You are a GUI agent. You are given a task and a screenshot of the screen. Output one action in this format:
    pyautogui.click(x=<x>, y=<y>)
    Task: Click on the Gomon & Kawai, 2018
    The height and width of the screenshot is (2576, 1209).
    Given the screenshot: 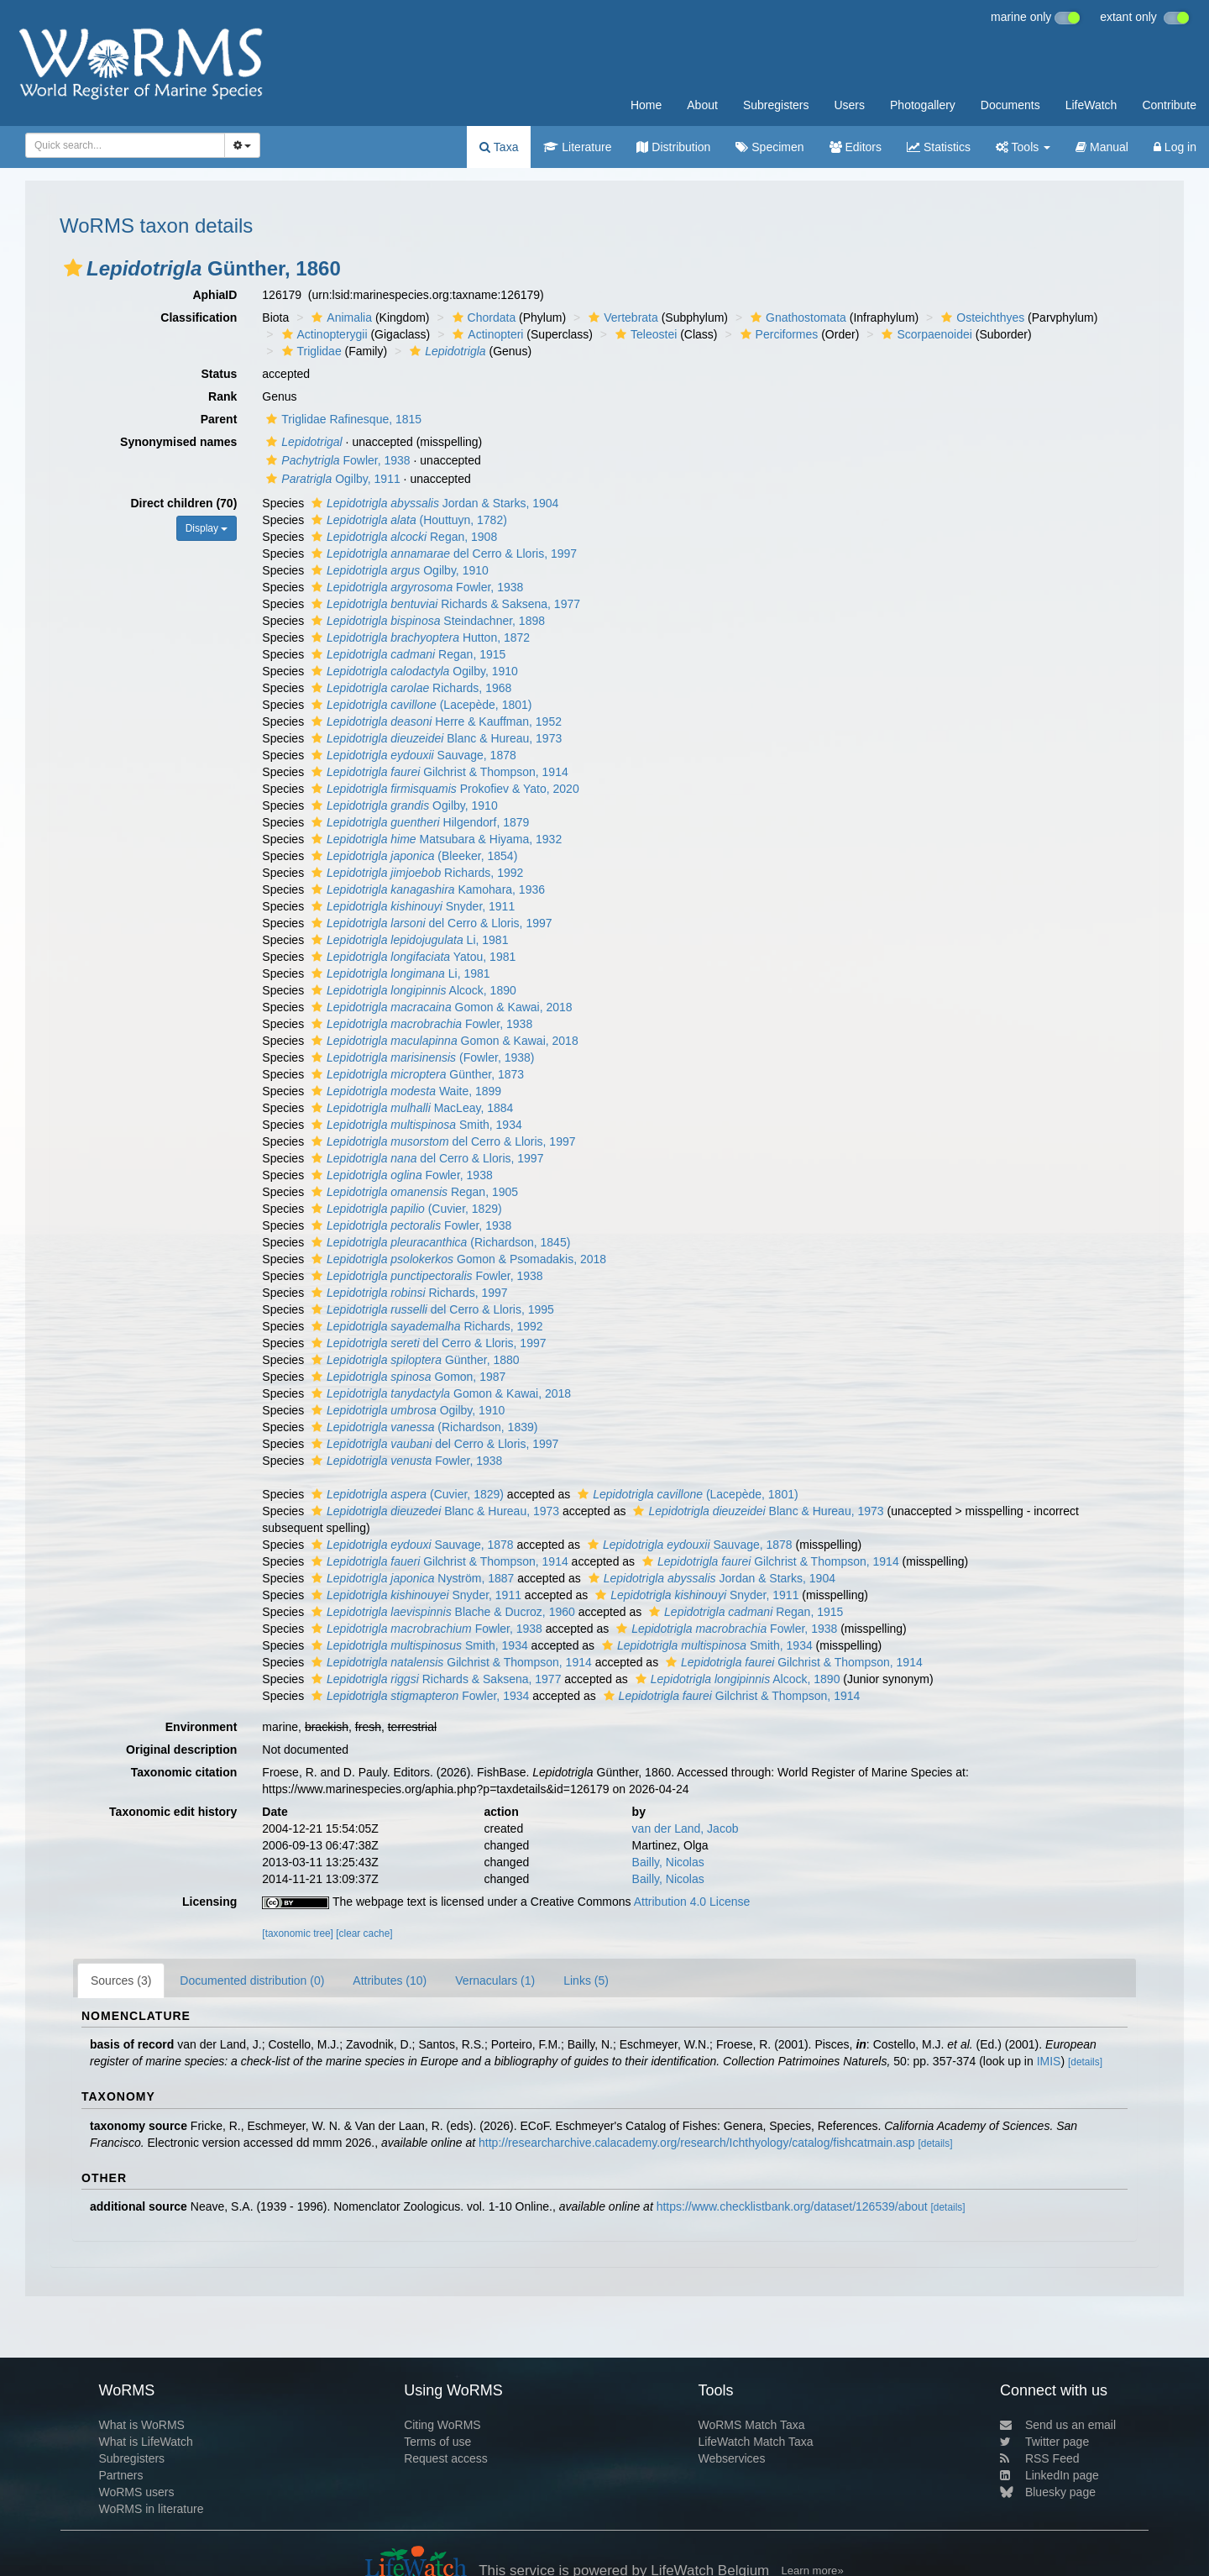 What is the action you would take?
    pyautogui.click(x=440, y=1007)
    